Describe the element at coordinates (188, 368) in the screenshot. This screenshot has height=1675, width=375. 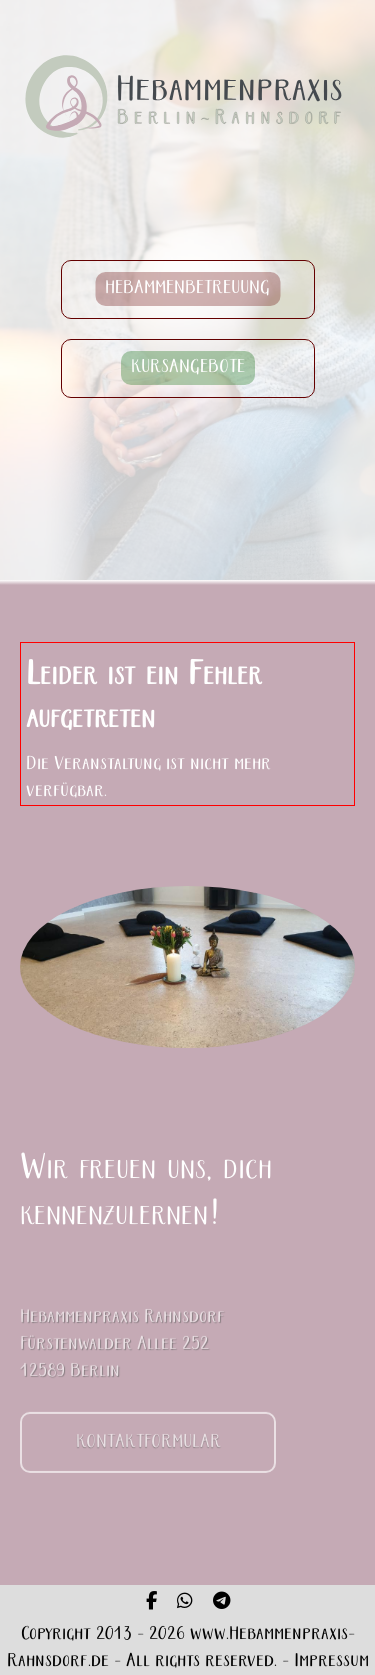
I see `KURSANGEBOTE` at that location.